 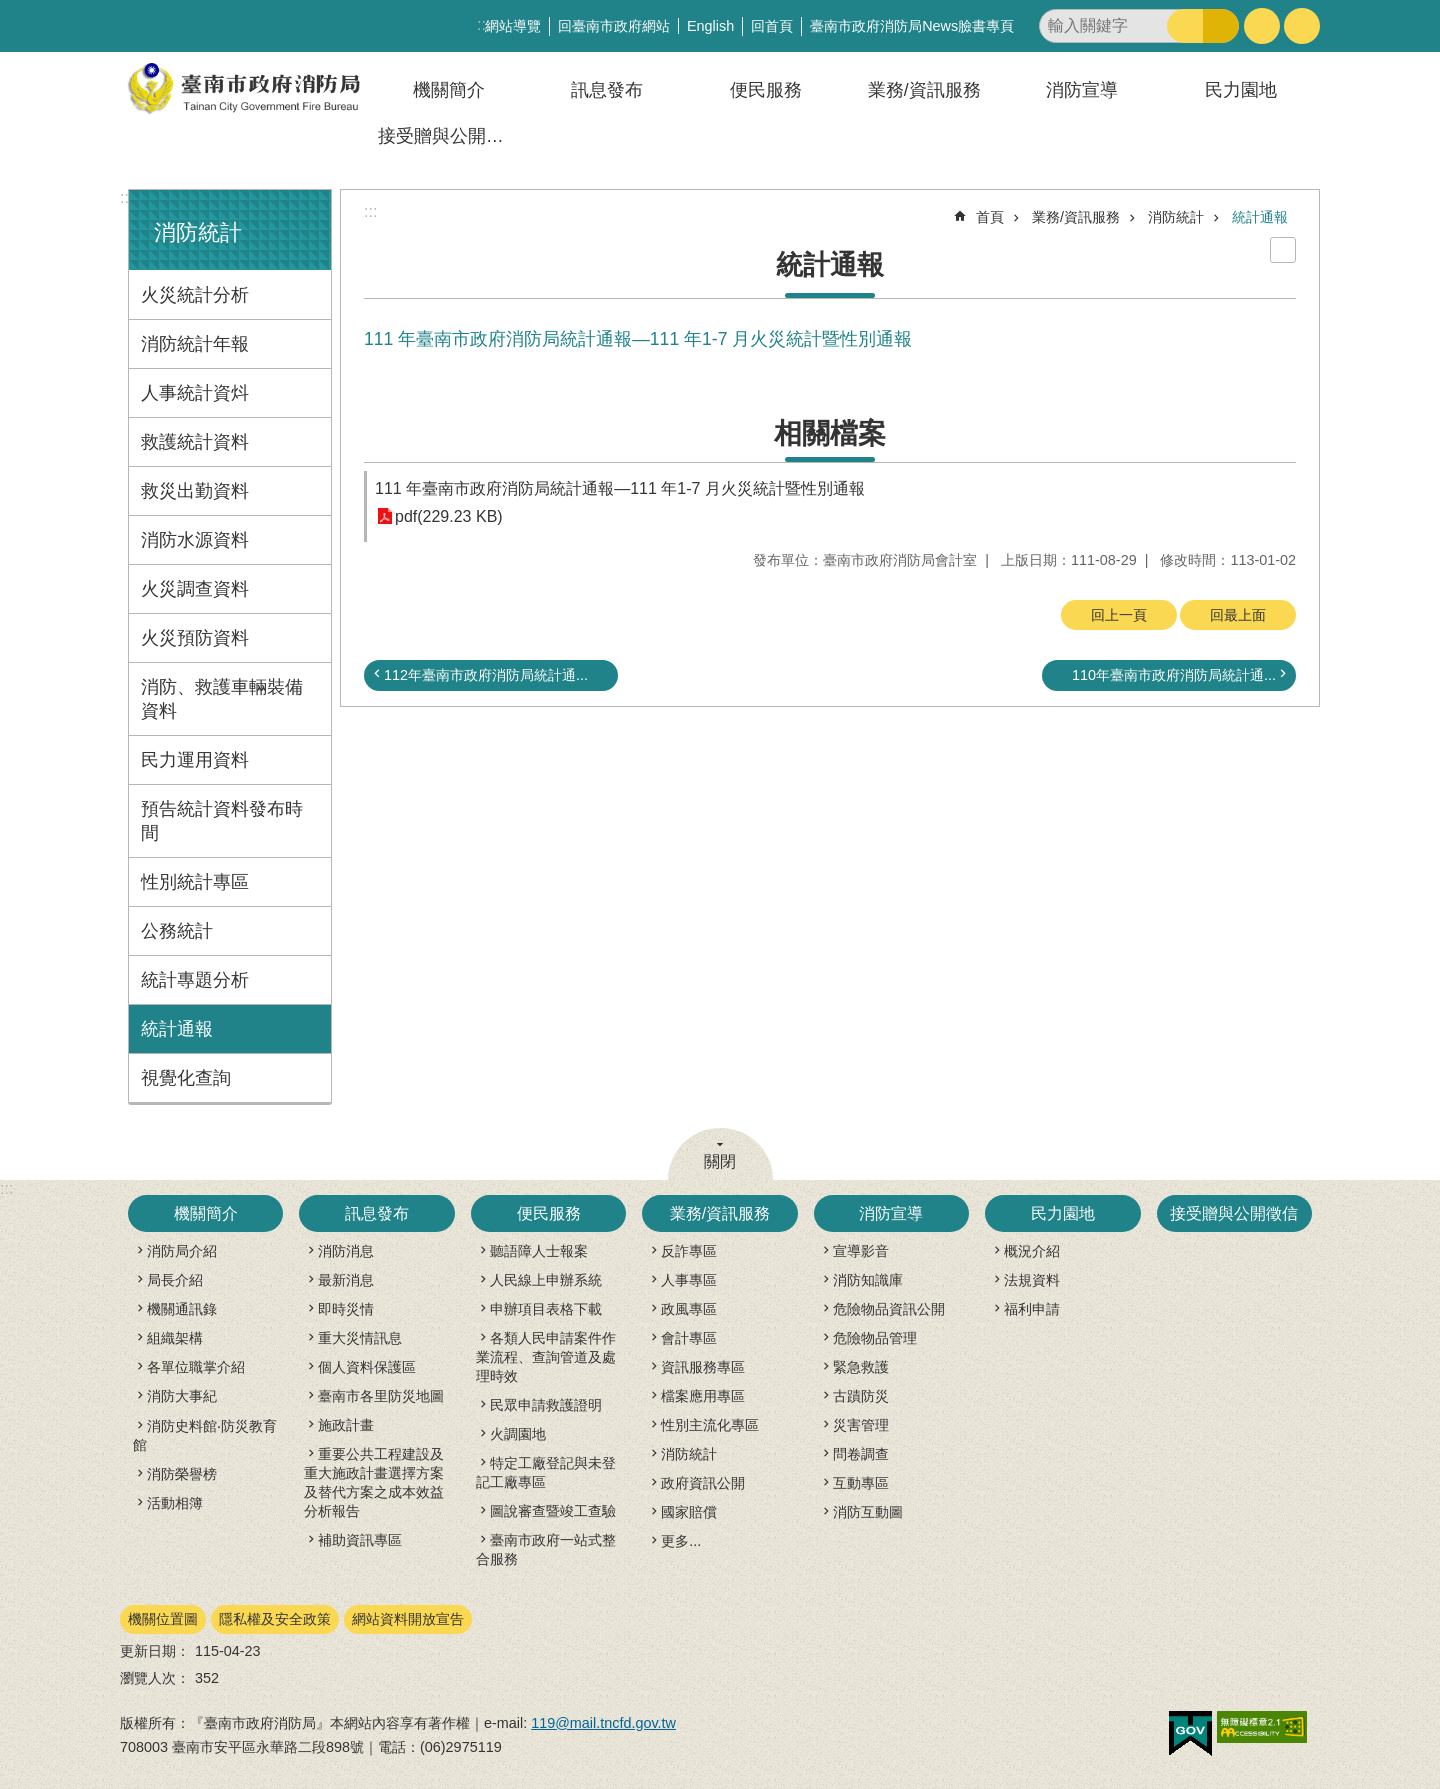 What do you see at coordinates (868, 1280) in the screenshot?
I see `消防知識庫` at bounding box center [868, 1280].